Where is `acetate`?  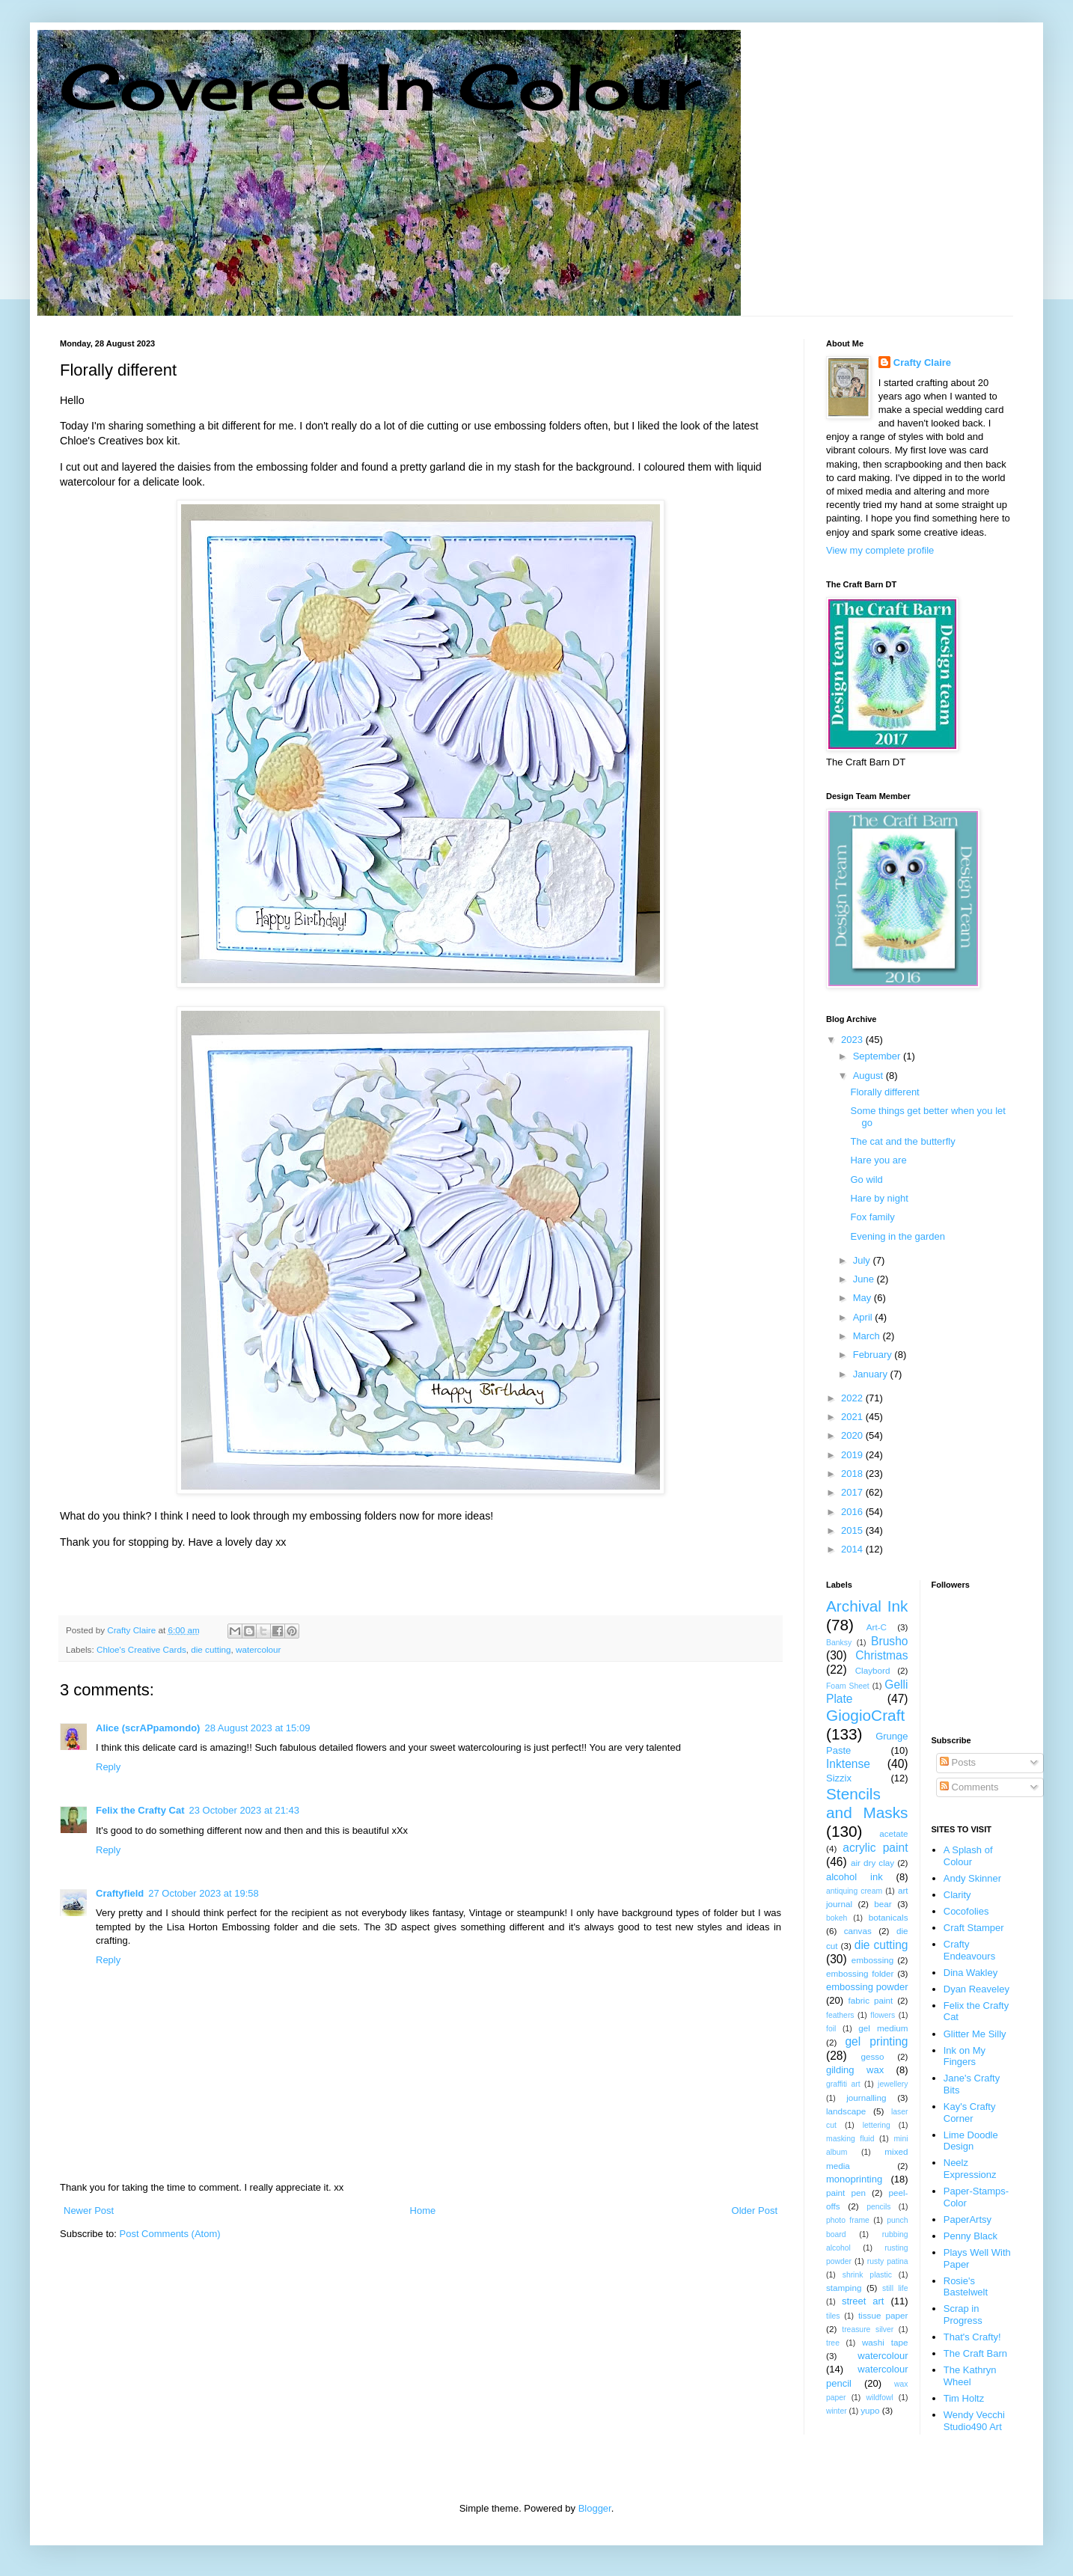 acetate is located at coordinates (893, 1833).